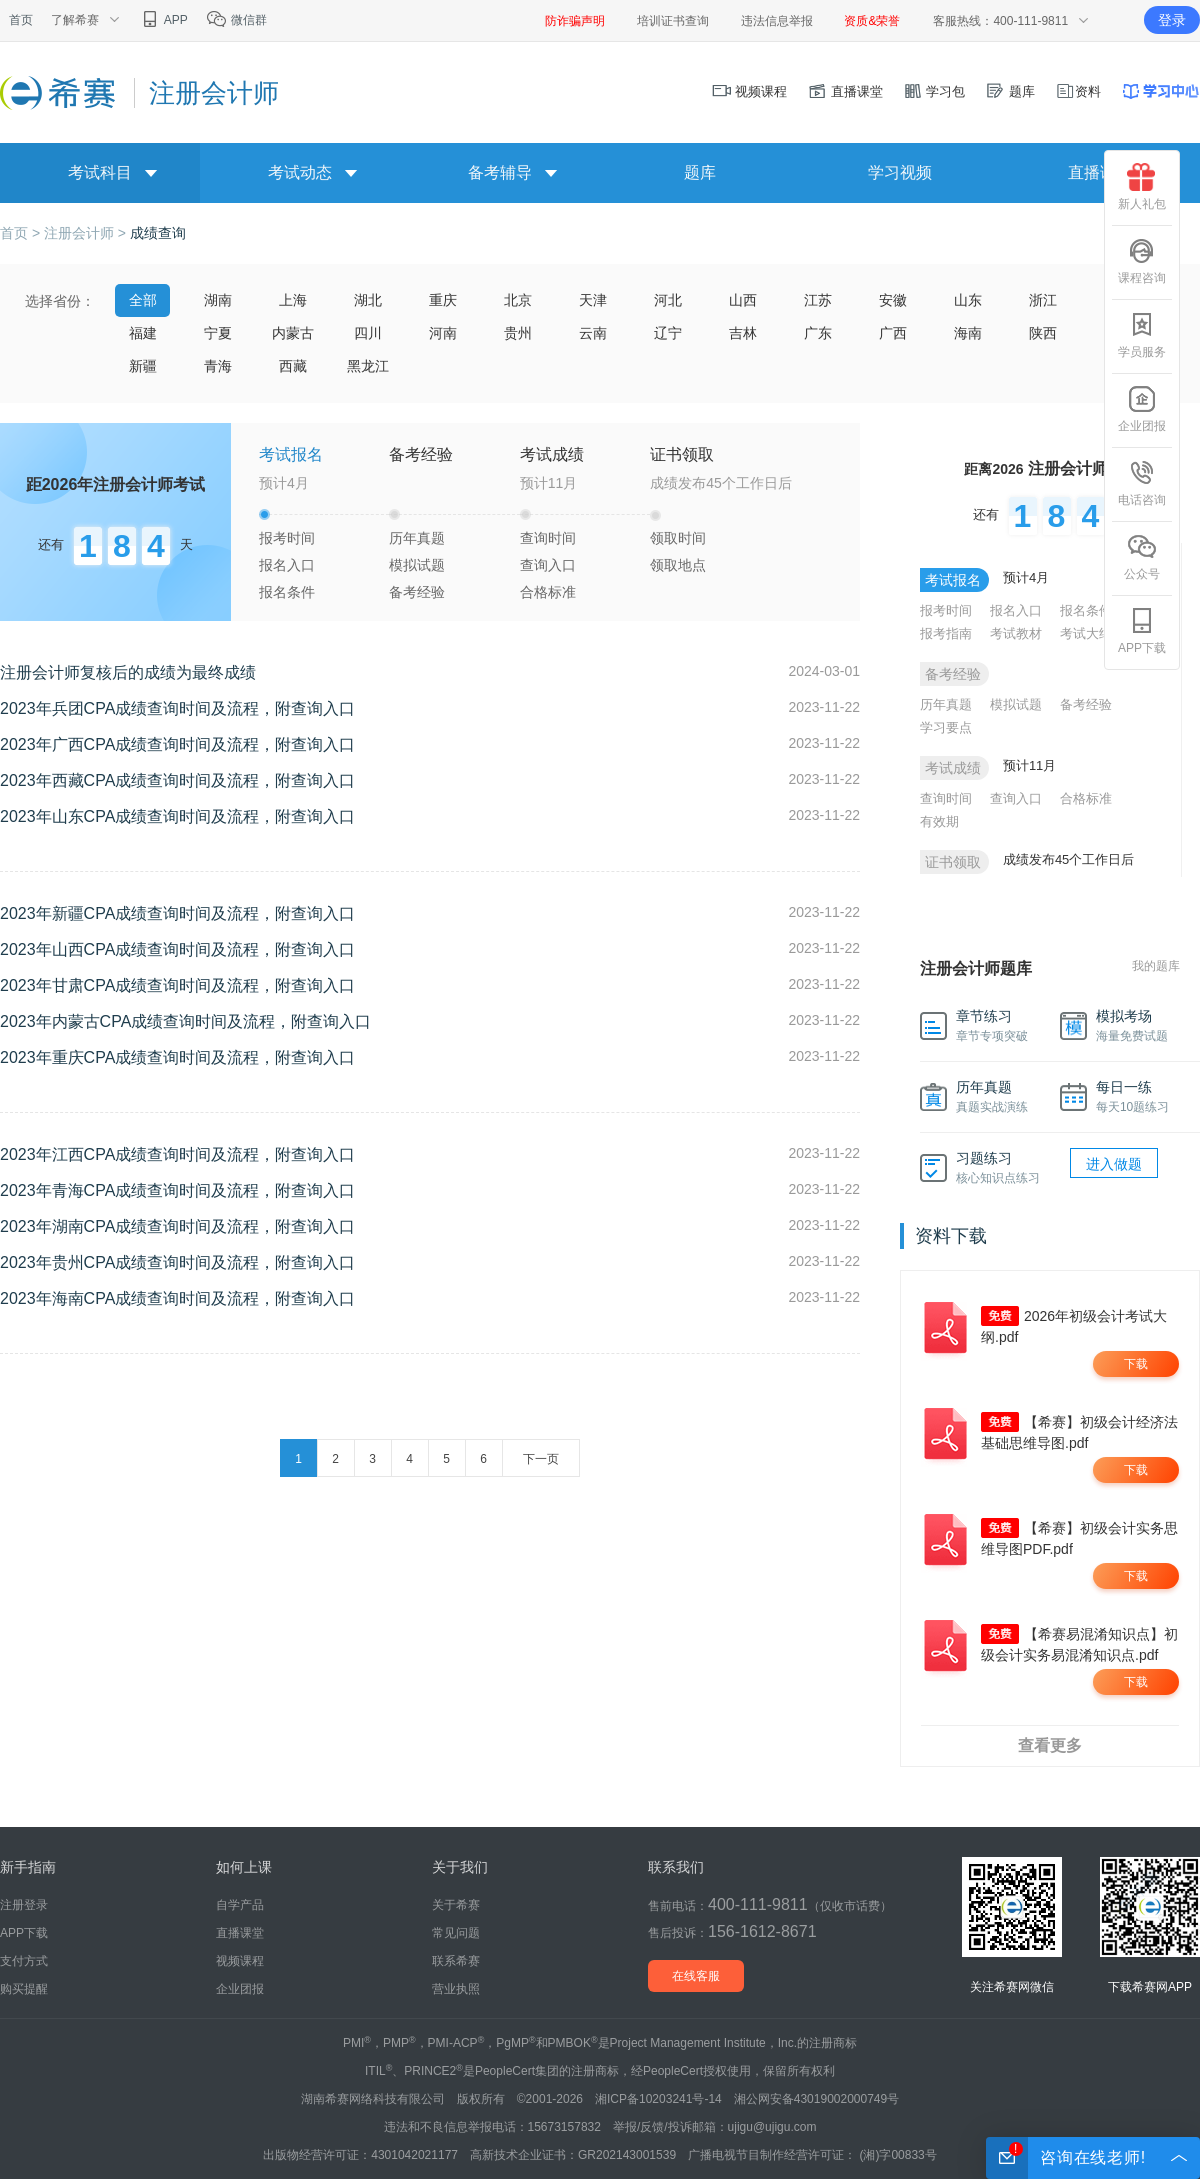 The height and width of the screenshot is (2179, 1200). Describe the element at coordinates (939, 821) in the screenshot. I see `有效期` at that location.